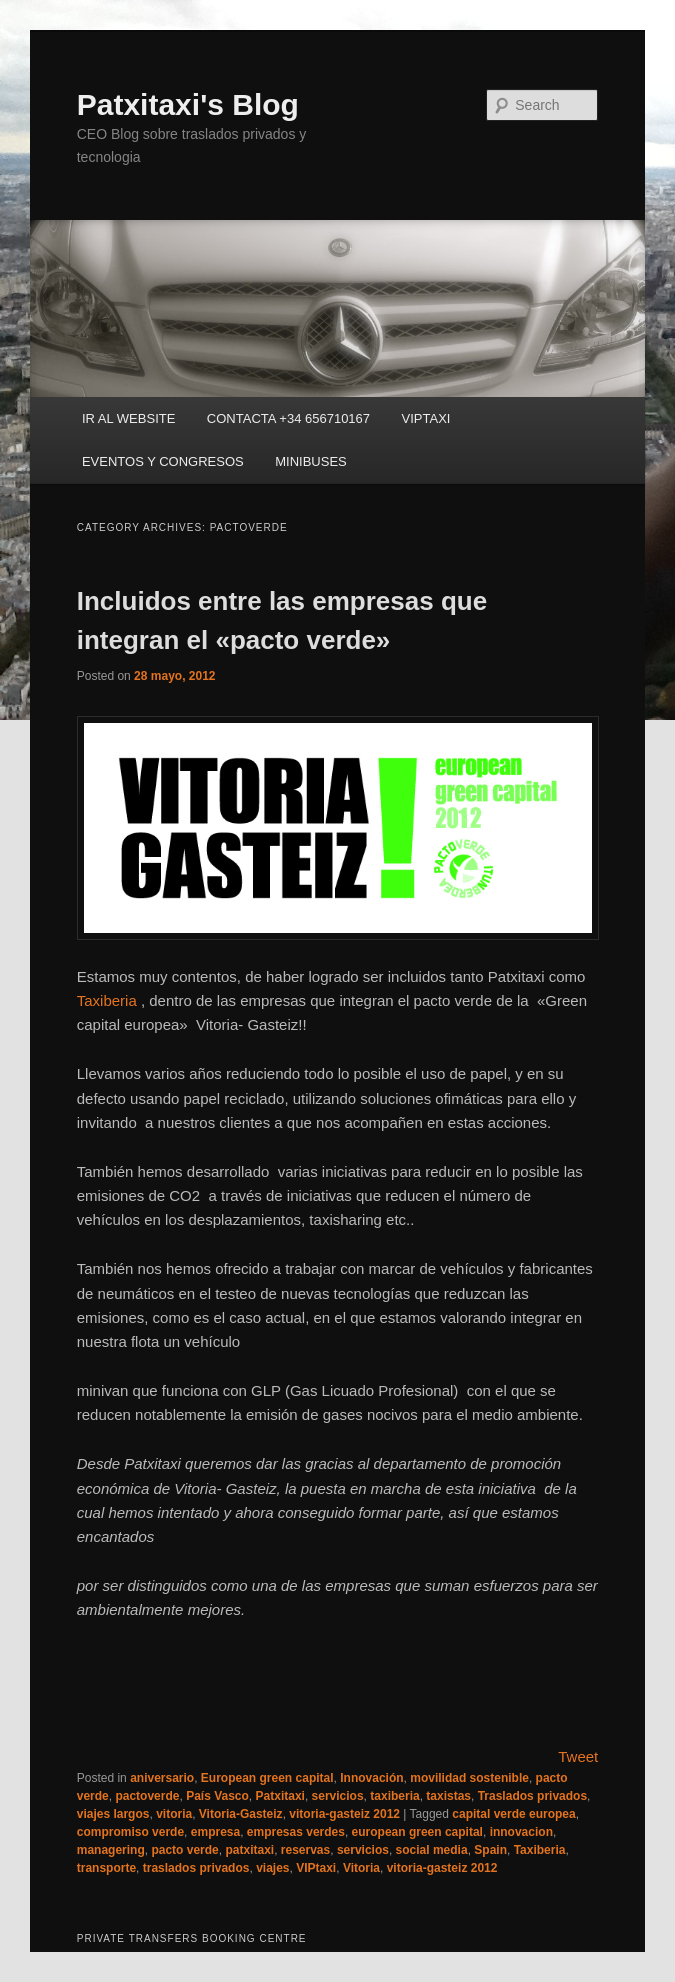 The width and height of the screenshot is (675, 1982). Describe the element at coordinates (217, 1796) in the screenshot. I see `País Vasco` at that location.